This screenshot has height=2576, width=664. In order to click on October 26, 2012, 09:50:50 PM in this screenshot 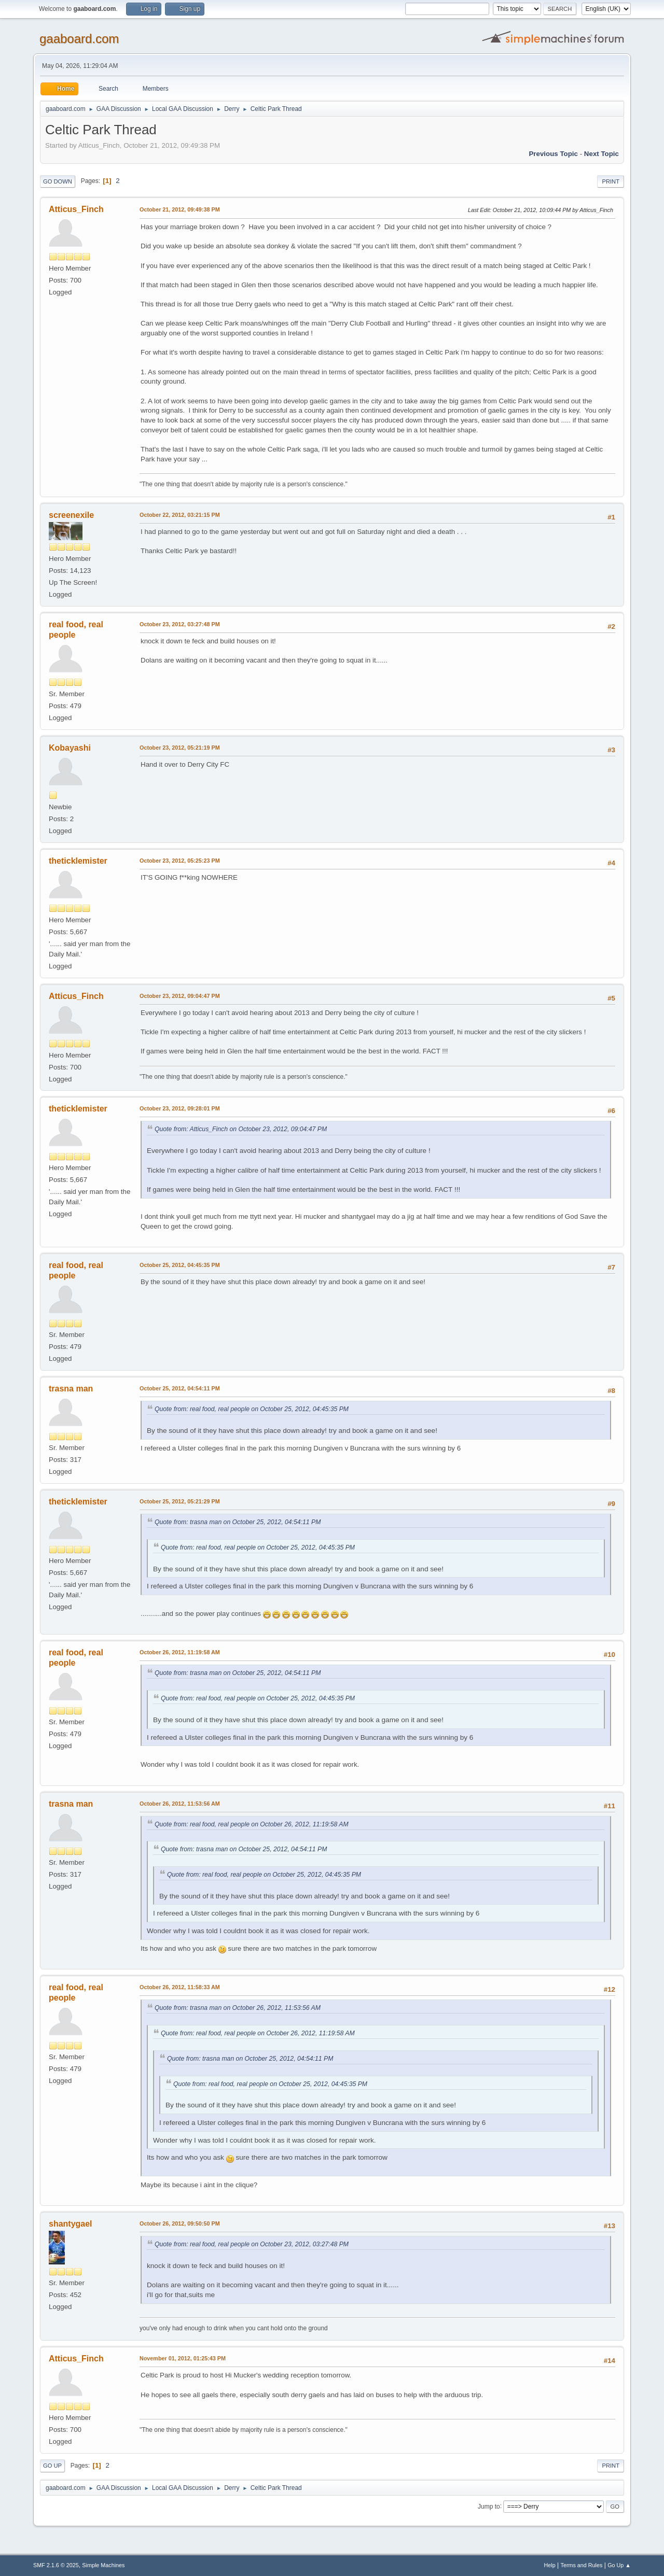, I will do `click(180, 2223)`.